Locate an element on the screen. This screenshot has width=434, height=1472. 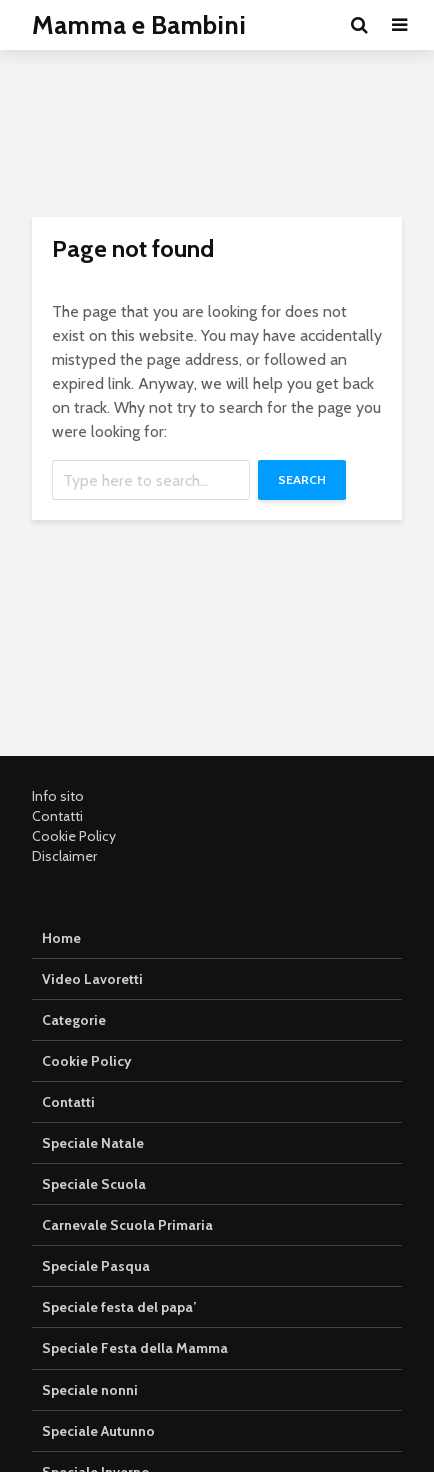
Speciale Autunno is located at coordinates (98, 1431).